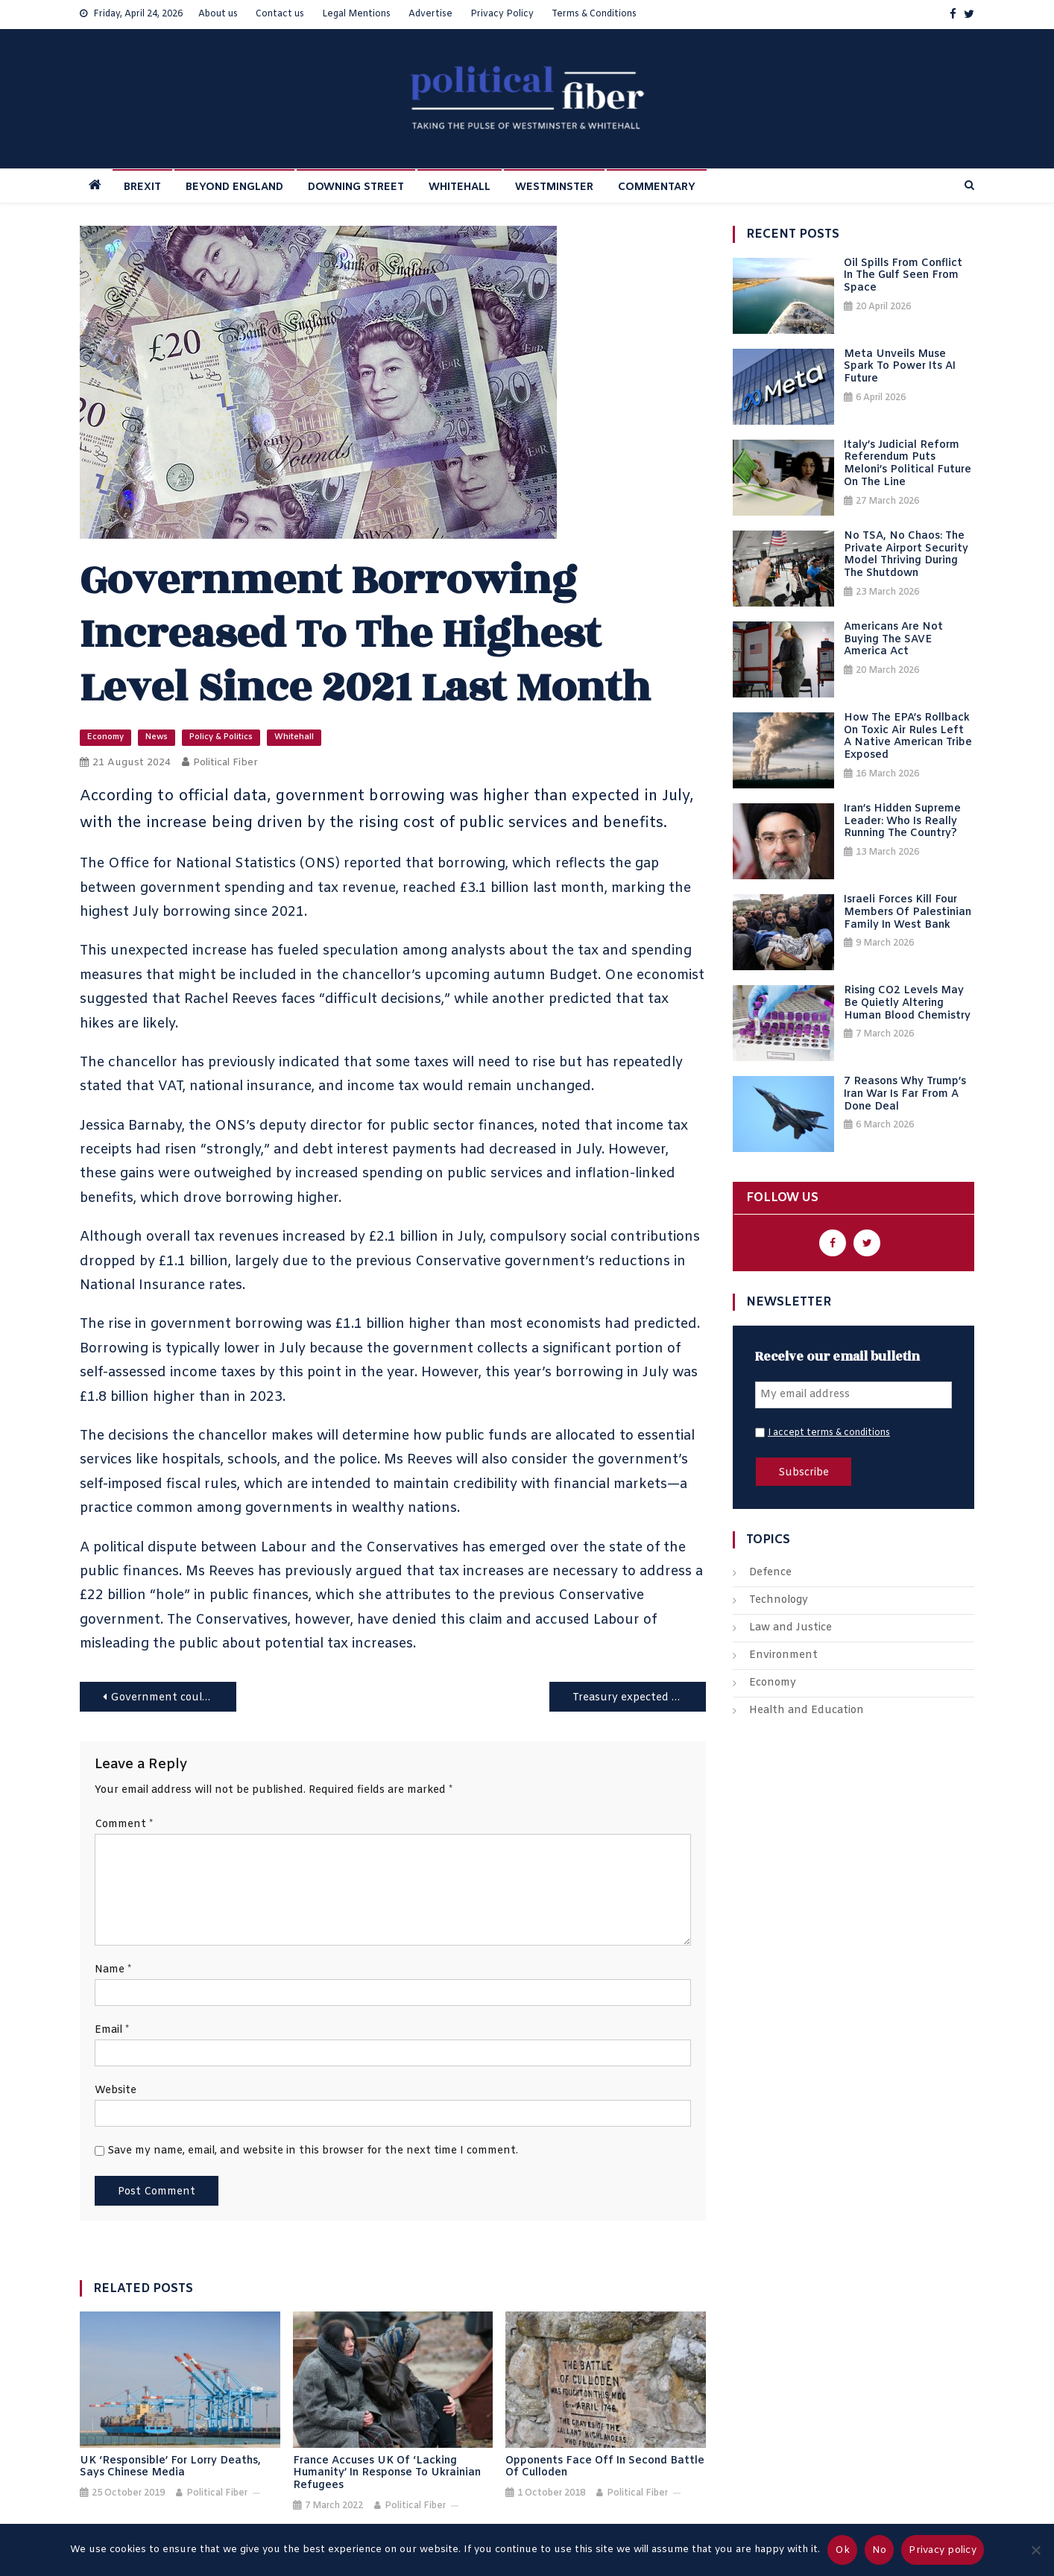 The image size is (1054, 2576). Describe the element at coordinates (790, 1628) in the screenshot. I see `Law and Justice` at that location.